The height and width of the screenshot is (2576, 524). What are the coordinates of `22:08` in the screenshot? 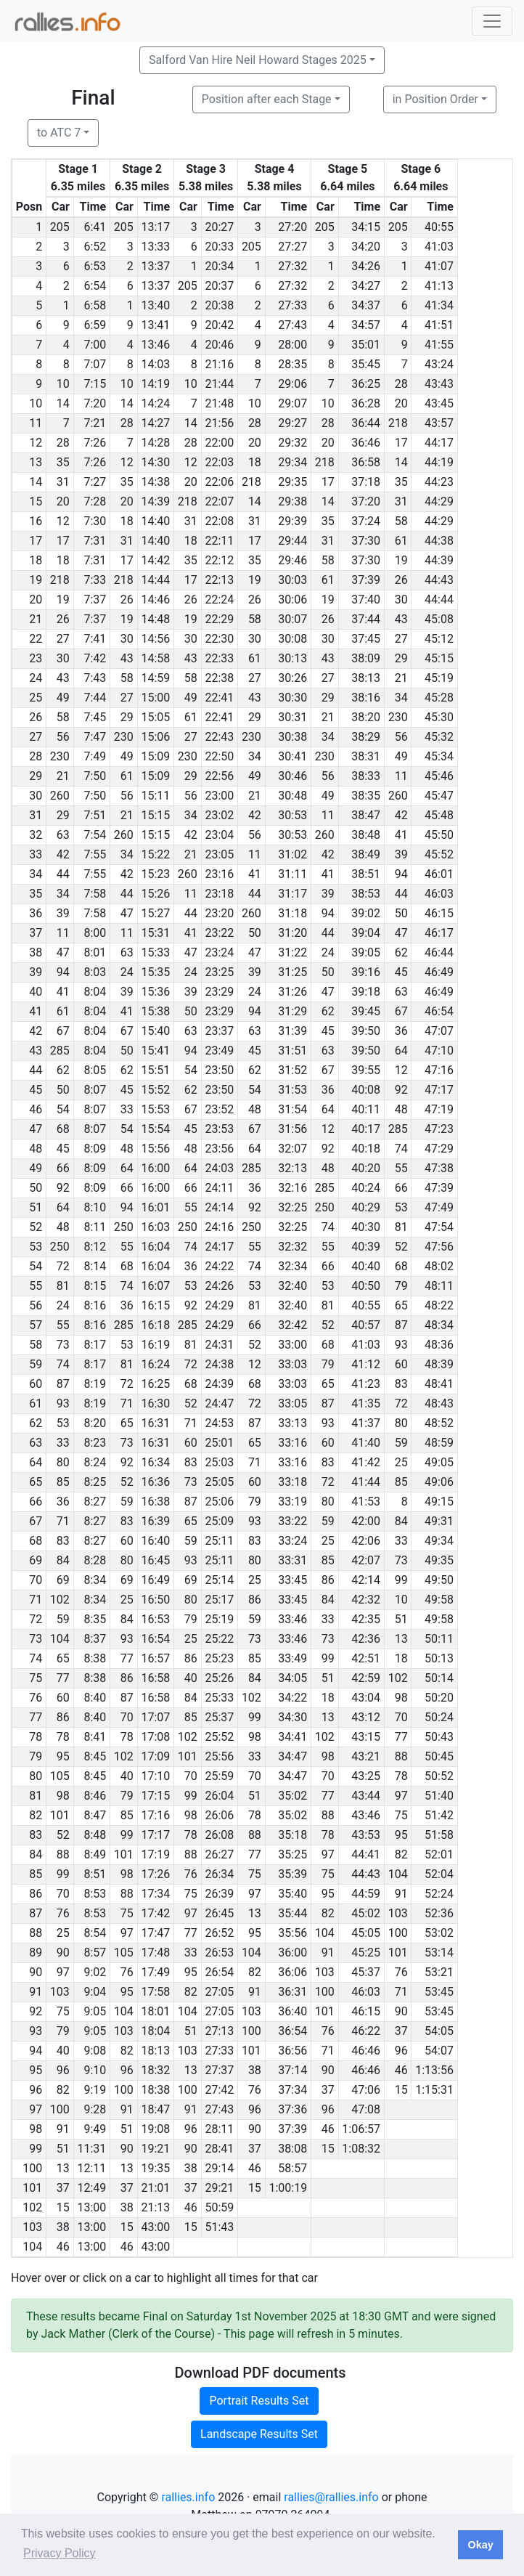 It's located at (219, 521).